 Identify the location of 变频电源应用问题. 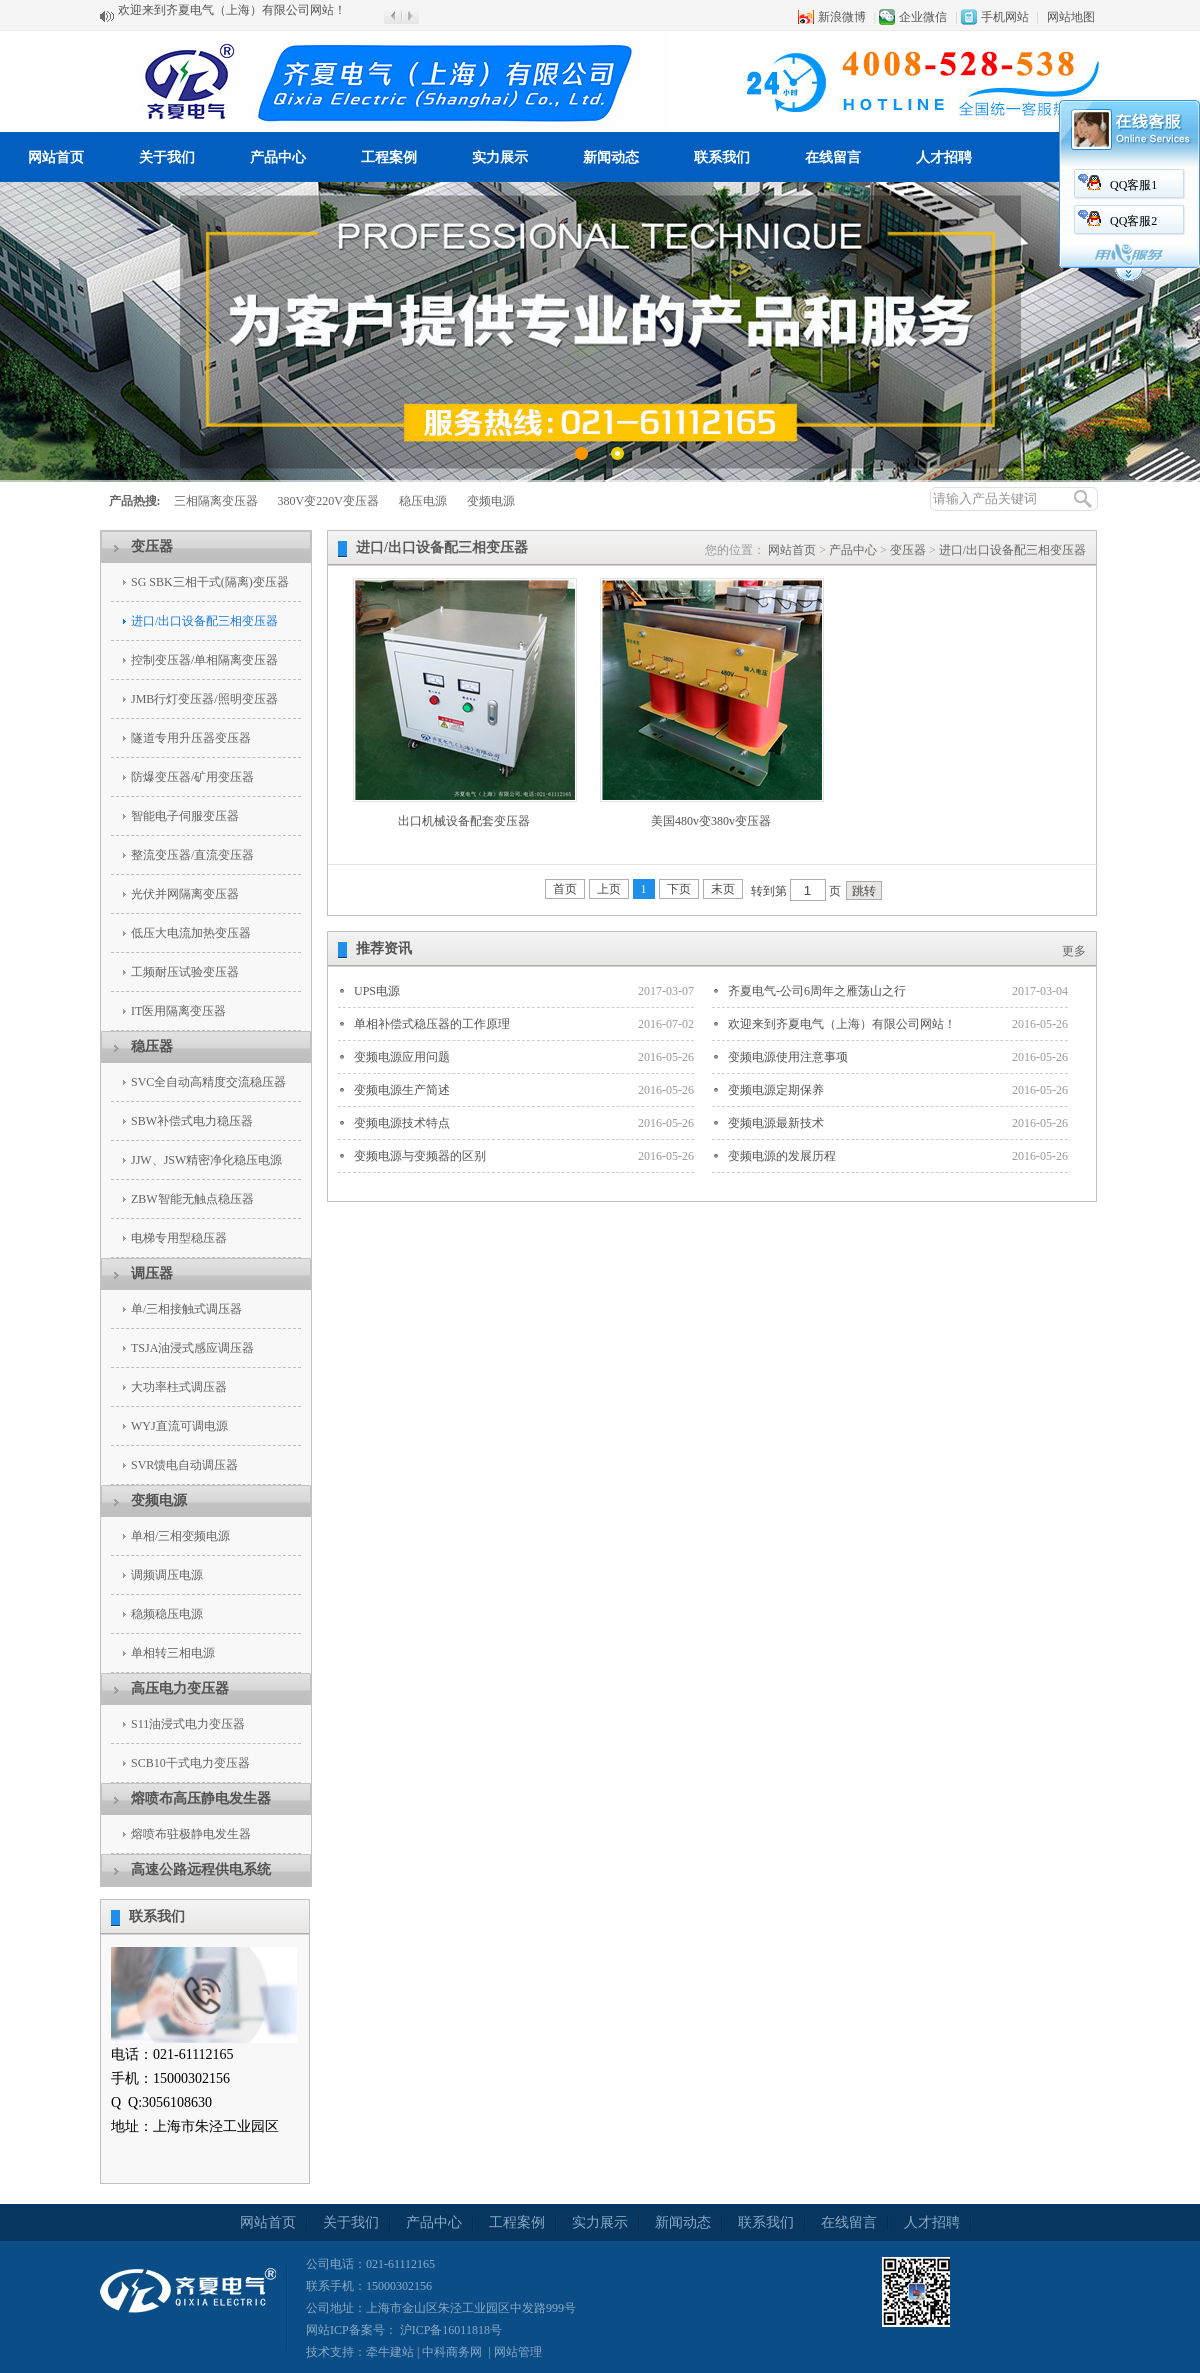
(402, 1057).